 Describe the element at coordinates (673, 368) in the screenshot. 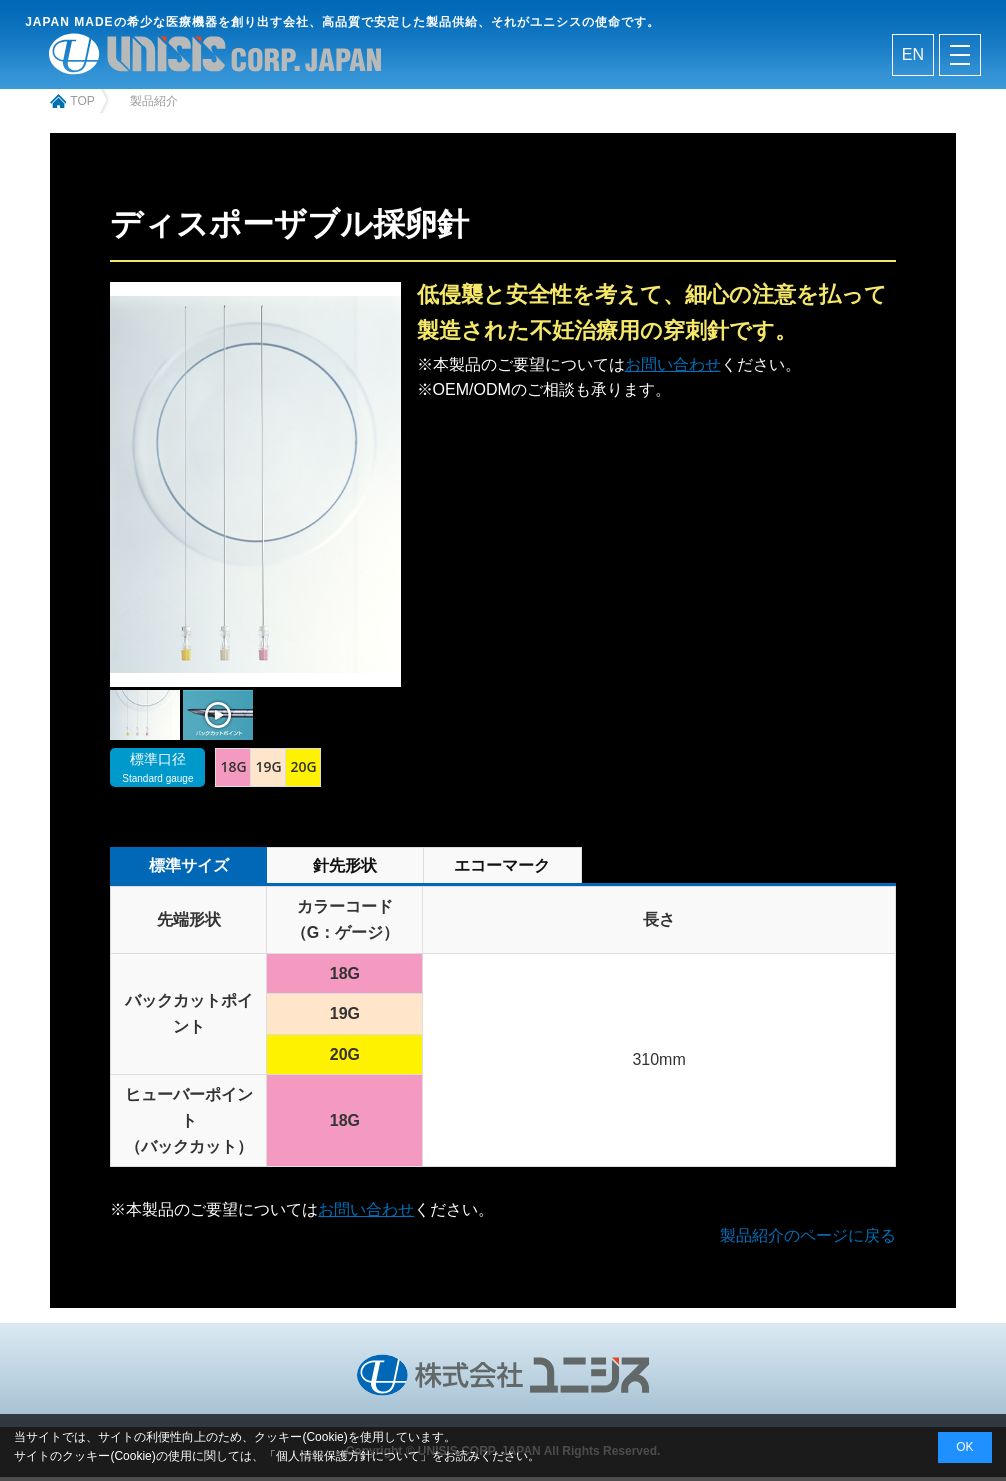

I see `お問い合わせ` at that location.